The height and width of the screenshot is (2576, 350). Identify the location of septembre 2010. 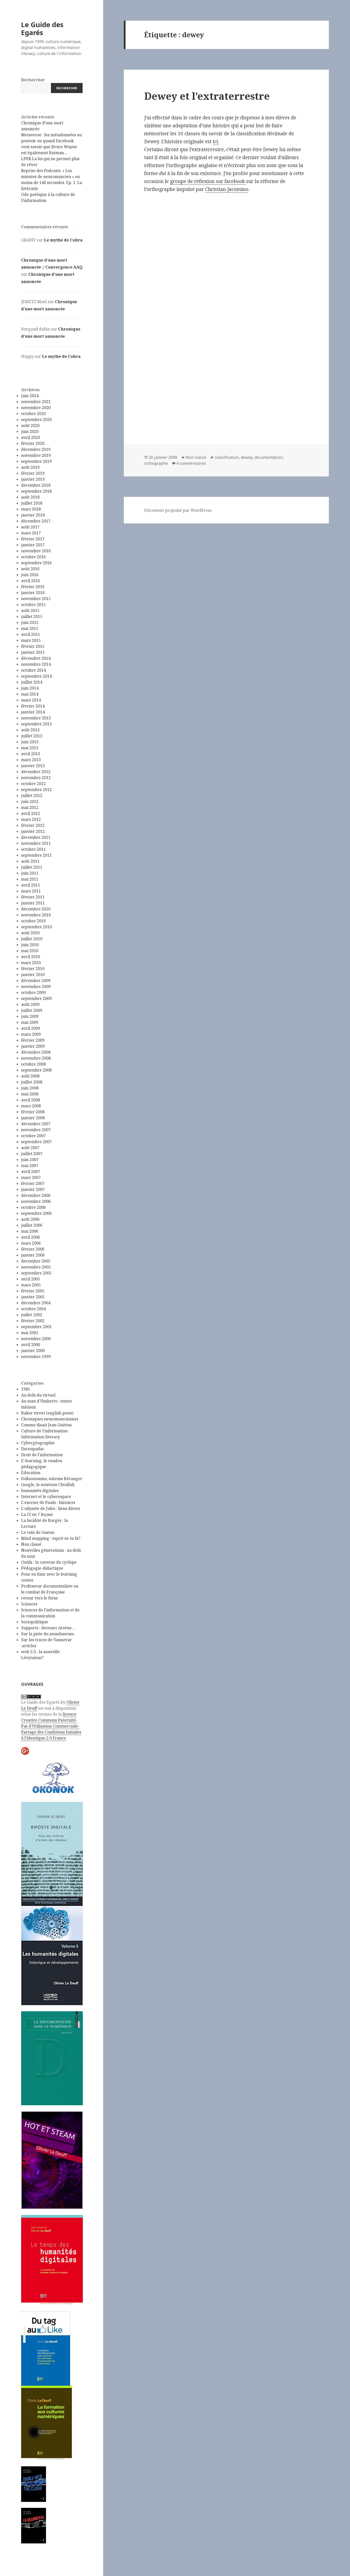
(36, 927).